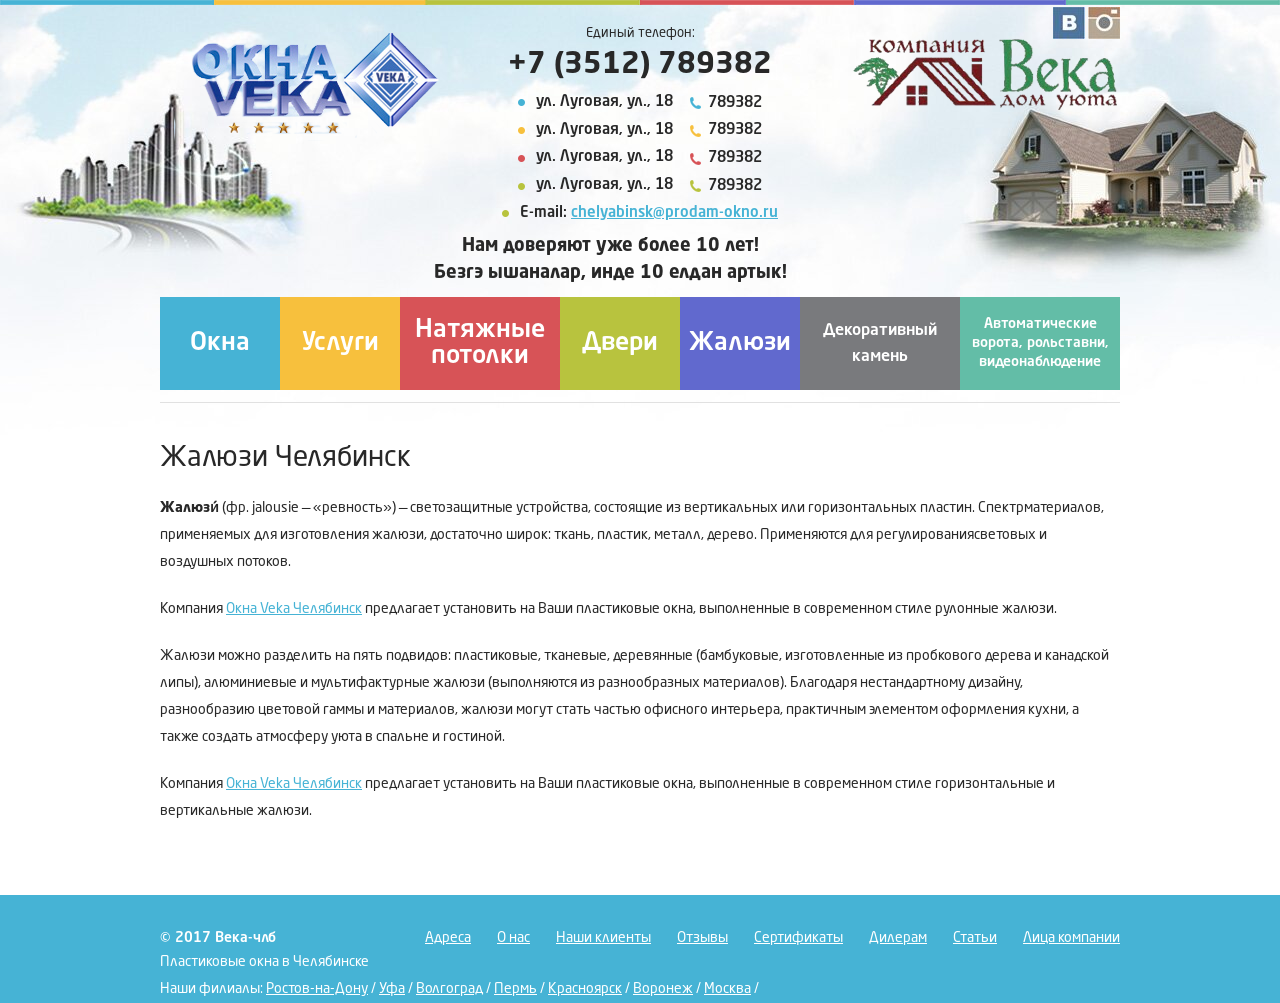 This screenshot has width=1280, height=1003. I want to click on Отзывы, so click(702, 938).